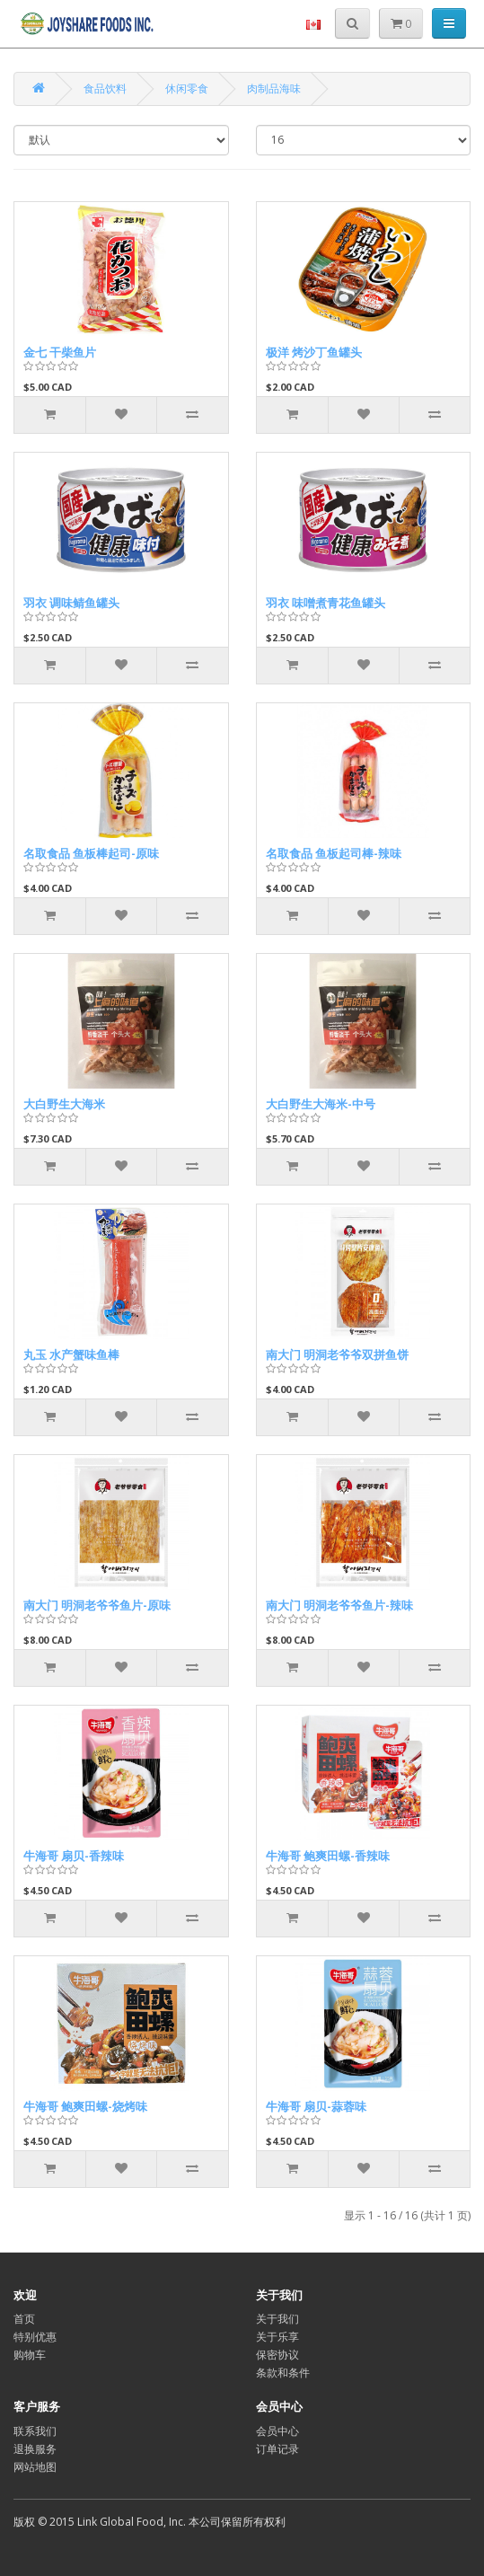  What do you see at coordinates (71, 1354) in the screenshot?
I see `丸玉 水产蟹味鱼棒` at bounding box center [71, 1354].